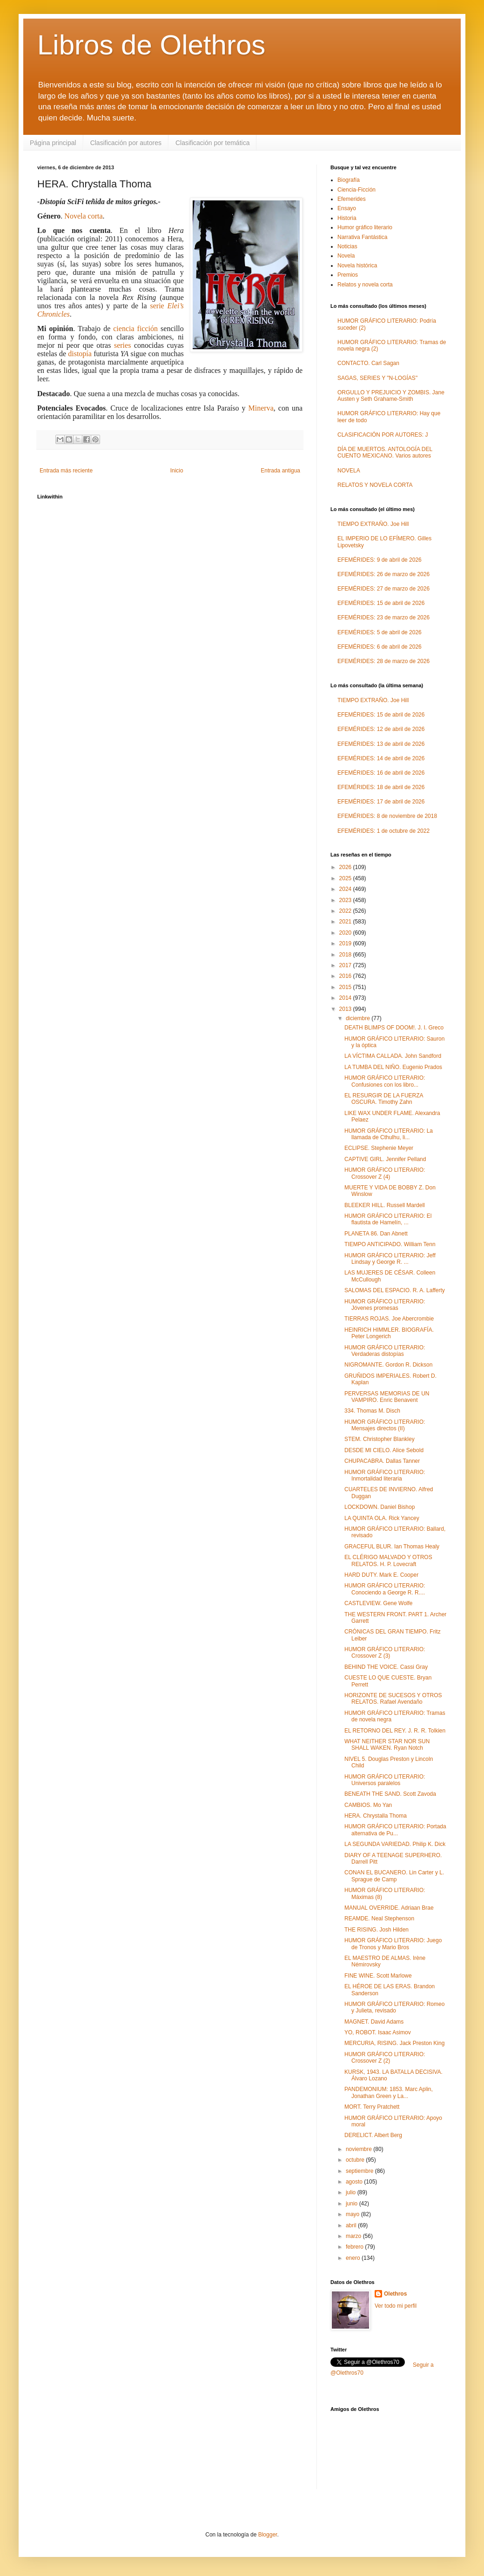 The image size is (484, 2576). Describe the element at coordinates (368, 1805) in the screenshot. I see `CAMBIOS. Mo Yan` at that location.